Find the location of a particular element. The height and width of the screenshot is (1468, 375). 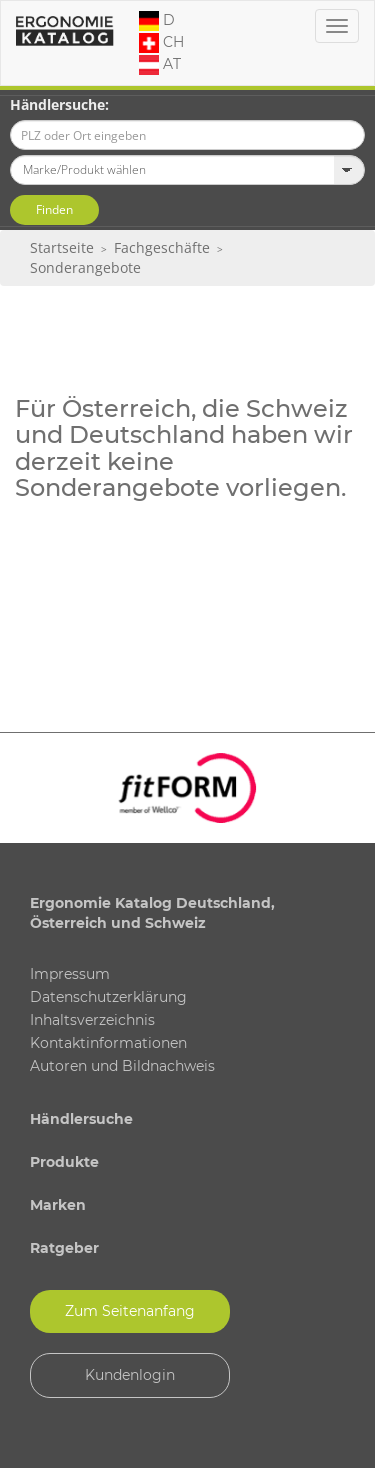

Produkte is located at coordinates (64, 1162).